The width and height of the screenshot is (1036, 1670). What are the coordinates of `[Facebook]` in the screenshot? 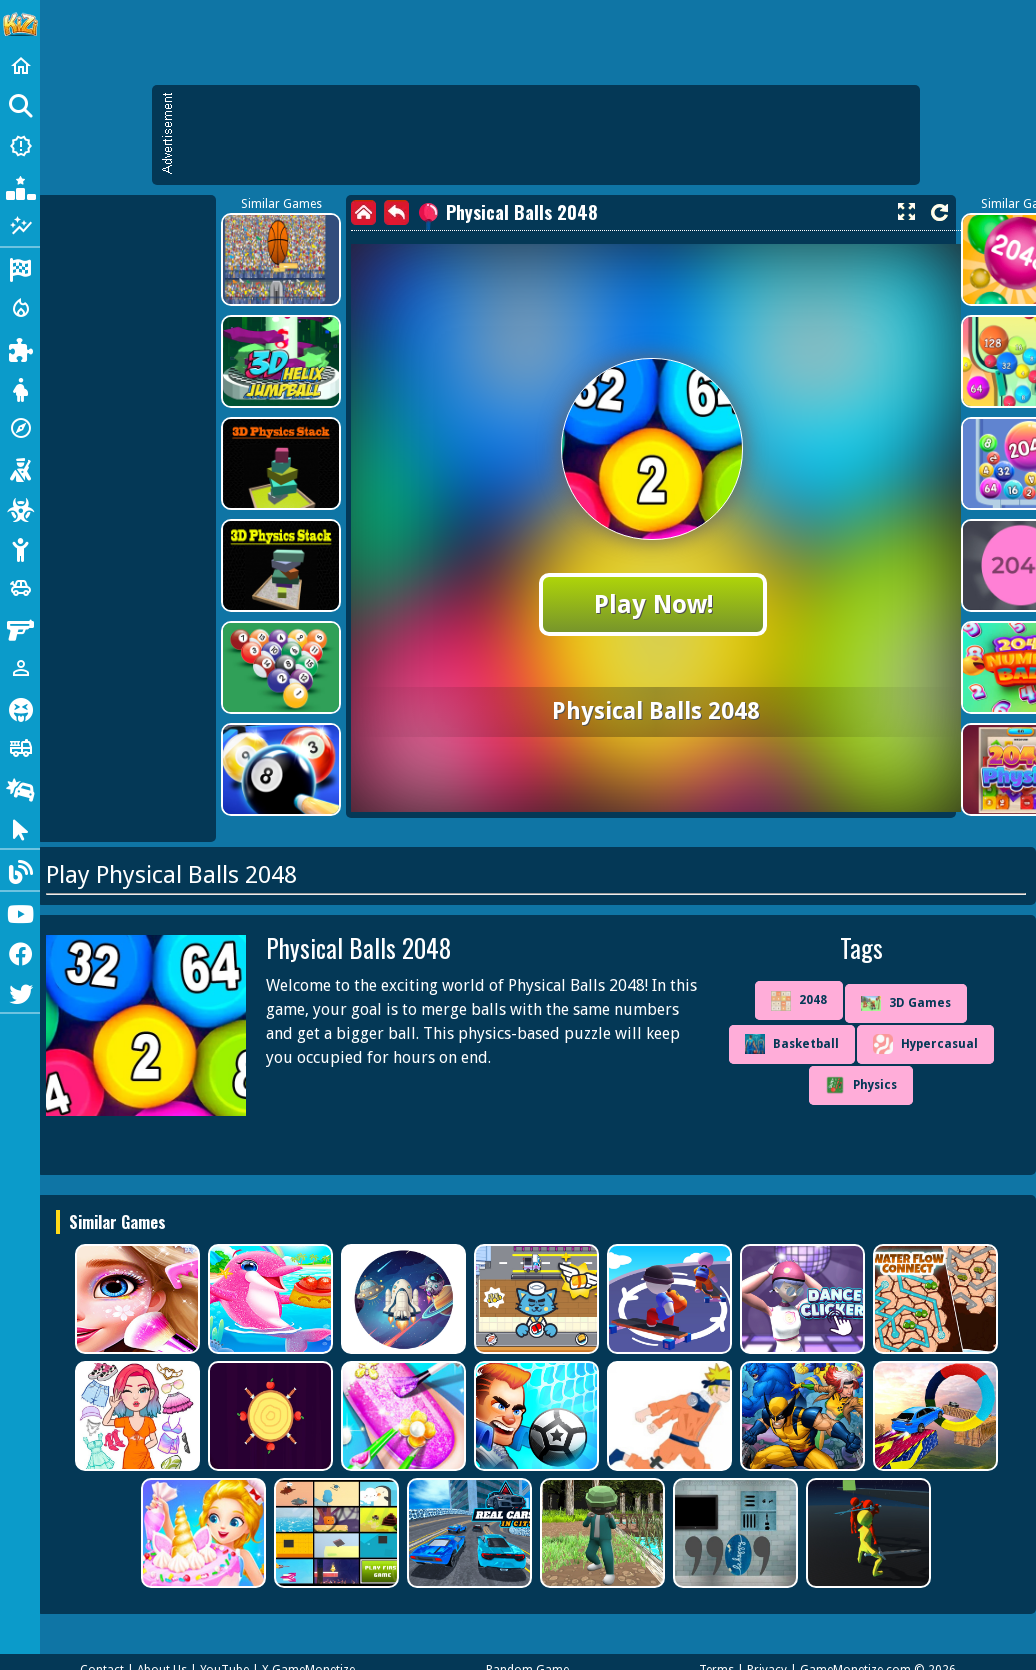 It's located at (20, 952).